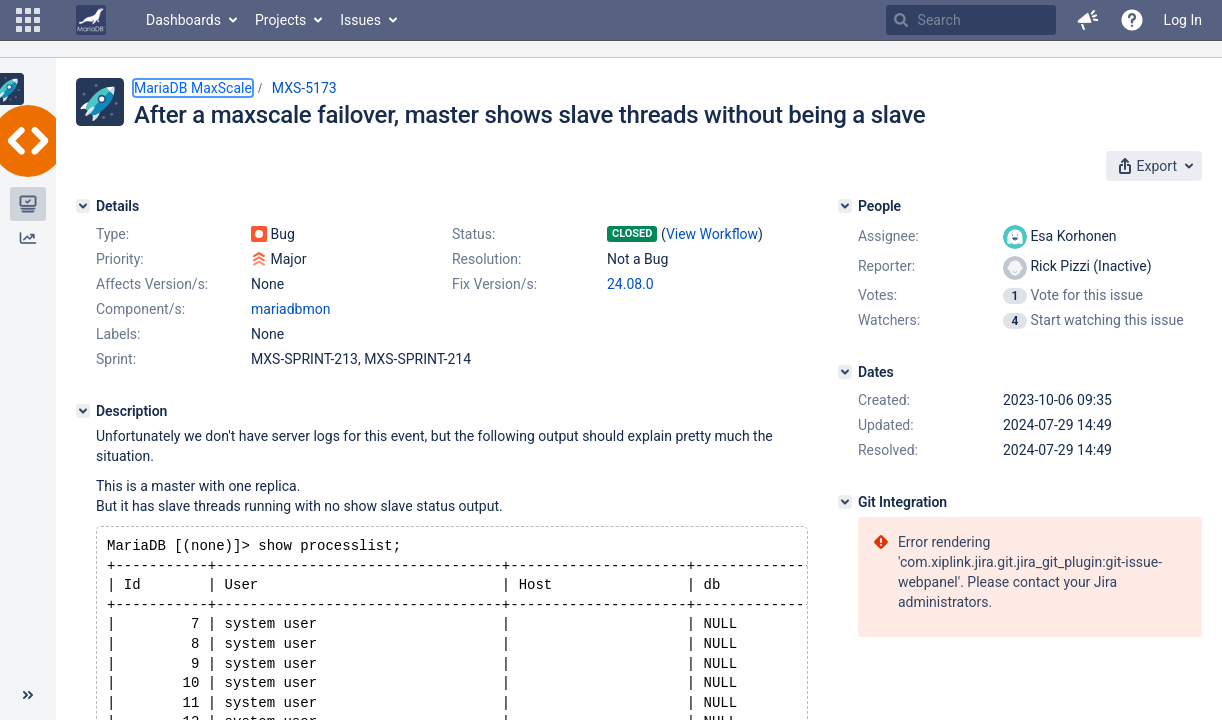 This screenshot has height=720, width=1222. I want to click on [button], so click(28, 20).